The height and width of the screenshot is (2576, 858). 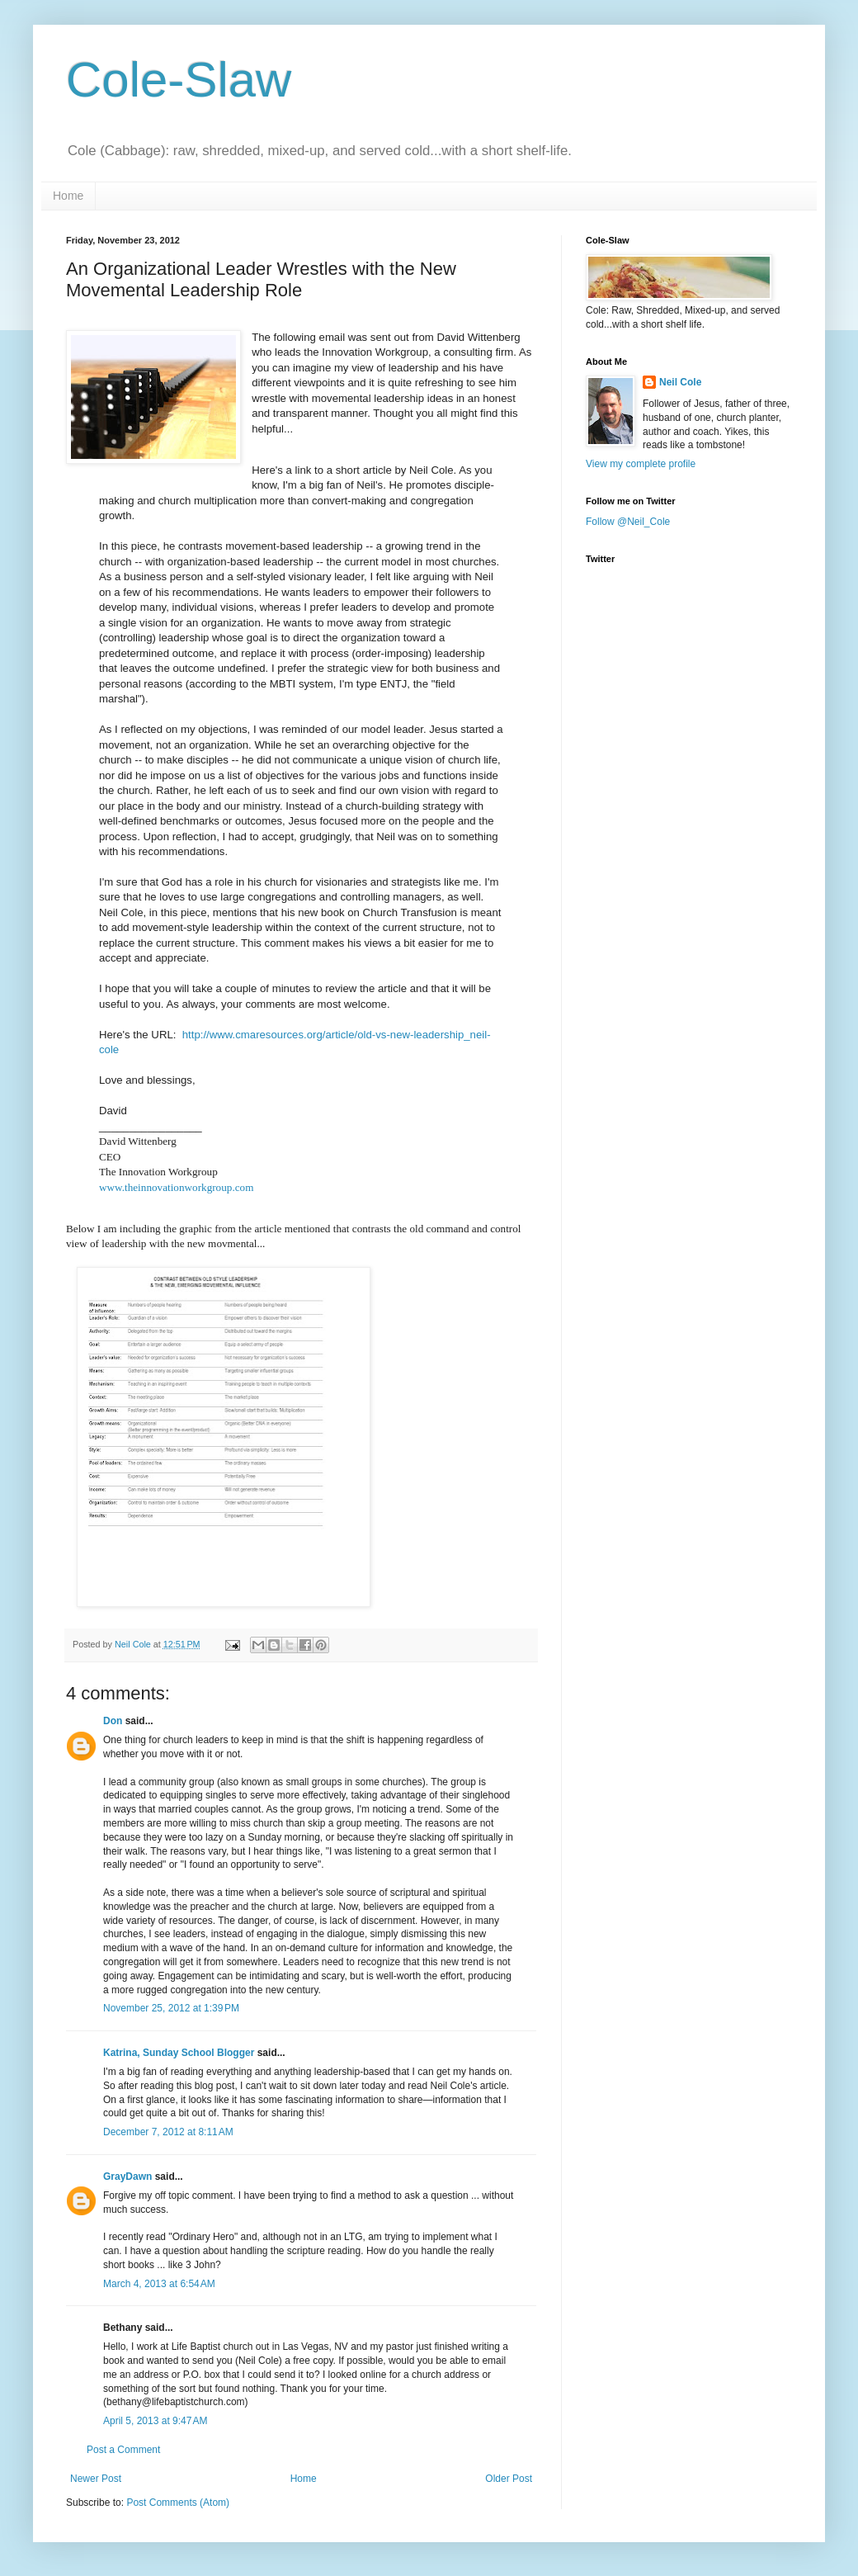 What do you see at coordinates (508, 2478) in the screenshot?
I see `Older Post` at bounding box center [508, 2478].